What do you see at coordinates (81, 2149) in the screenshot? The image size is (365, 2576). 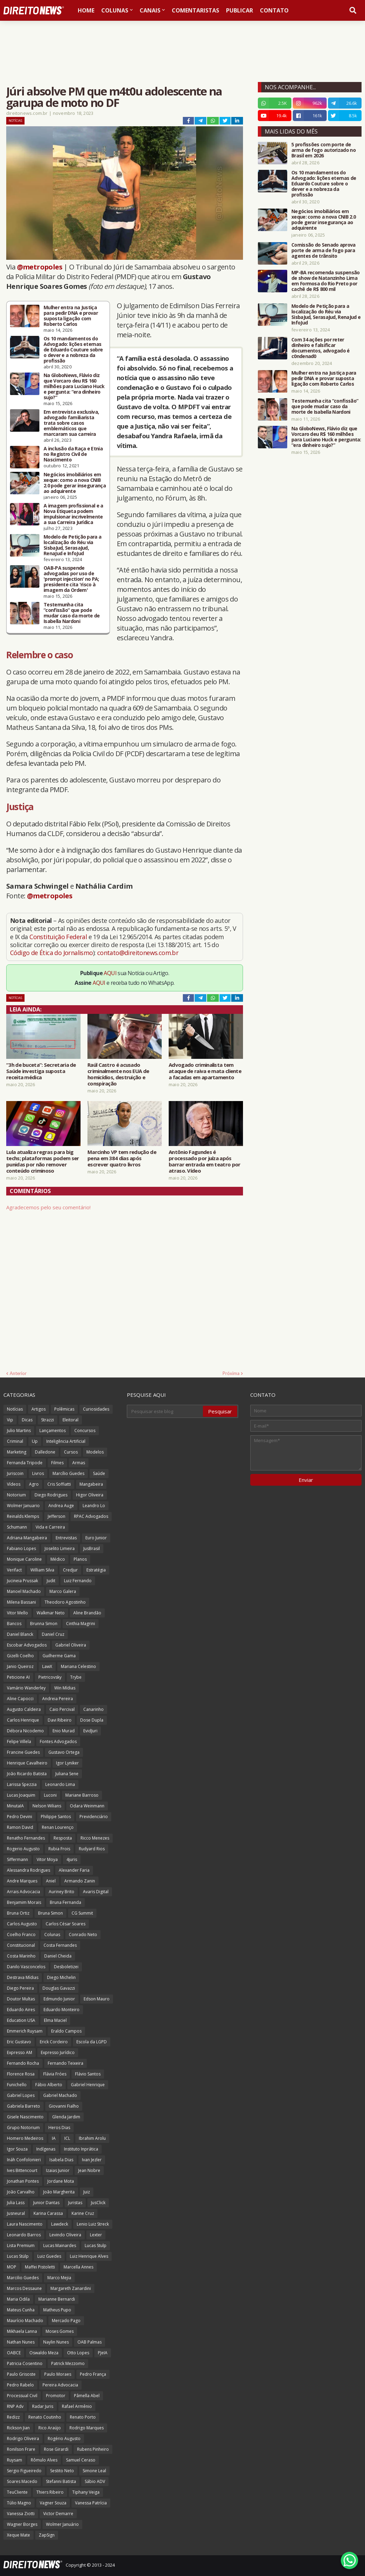 I see `Instituto Inprática` at bounding box center [81, 2149].